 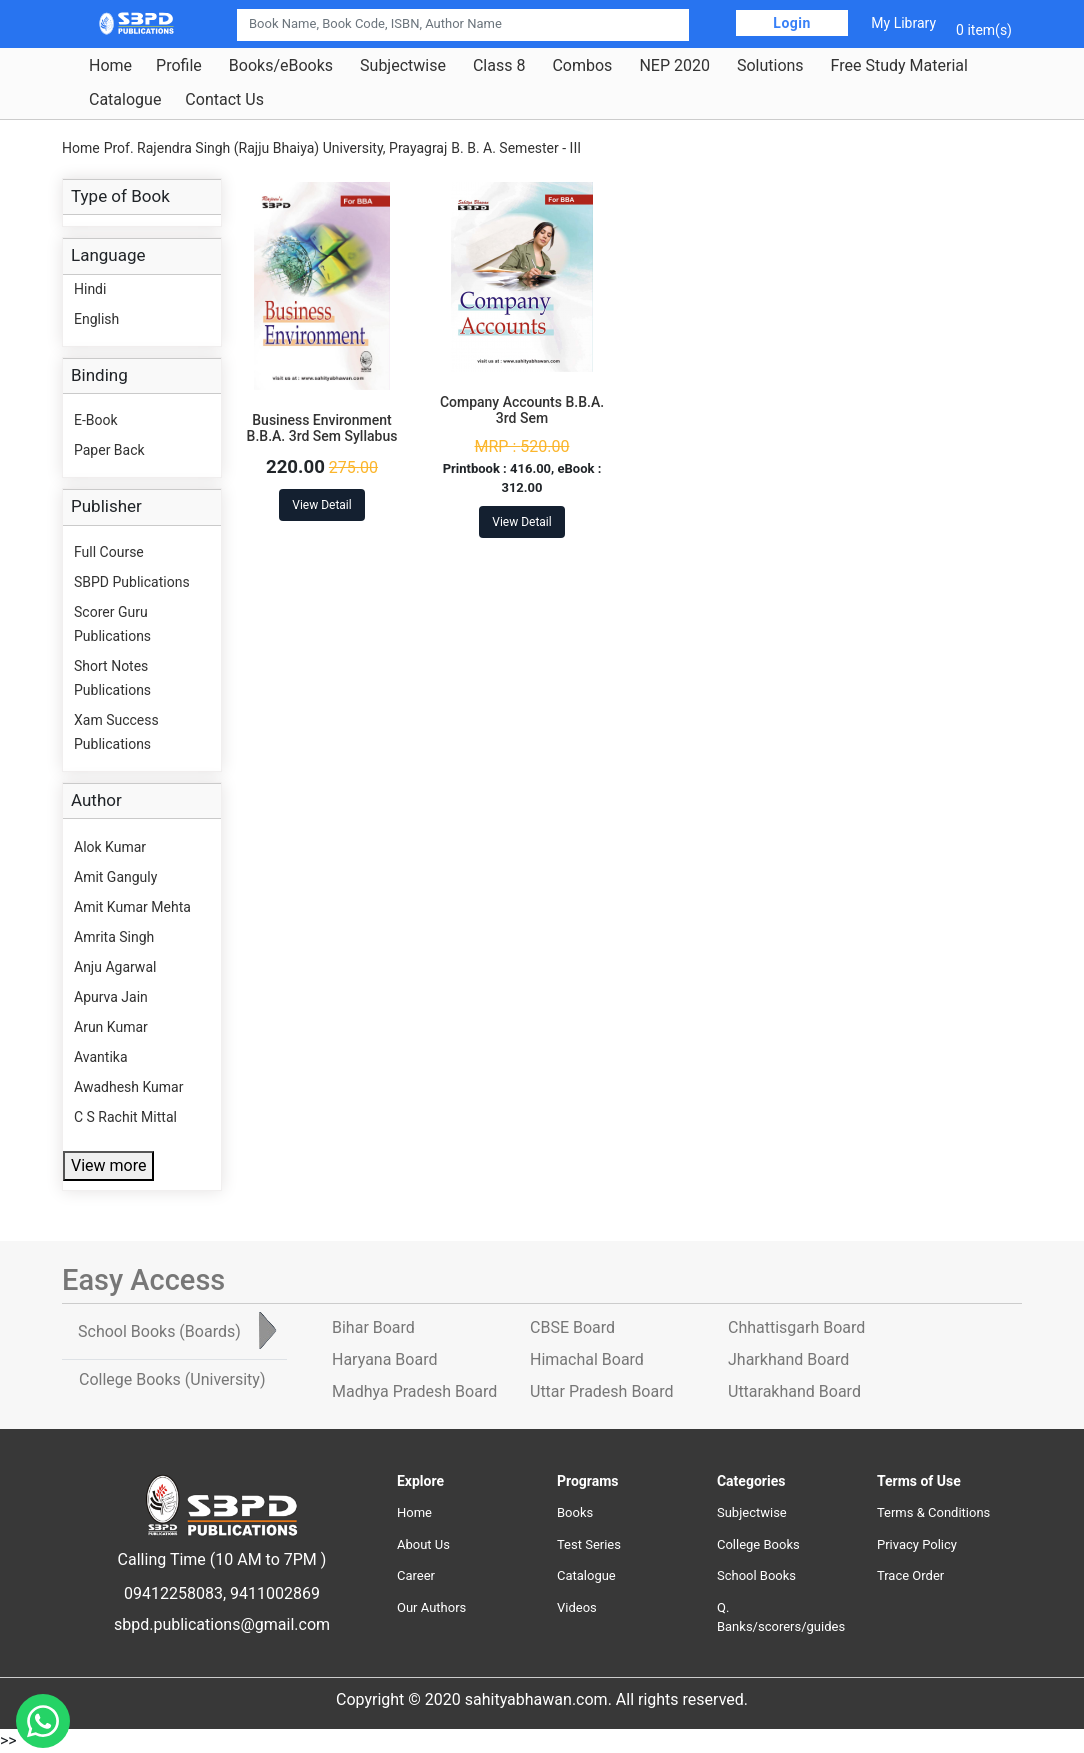 I want to click on SBPD Publications, so click(x=132, y=582).